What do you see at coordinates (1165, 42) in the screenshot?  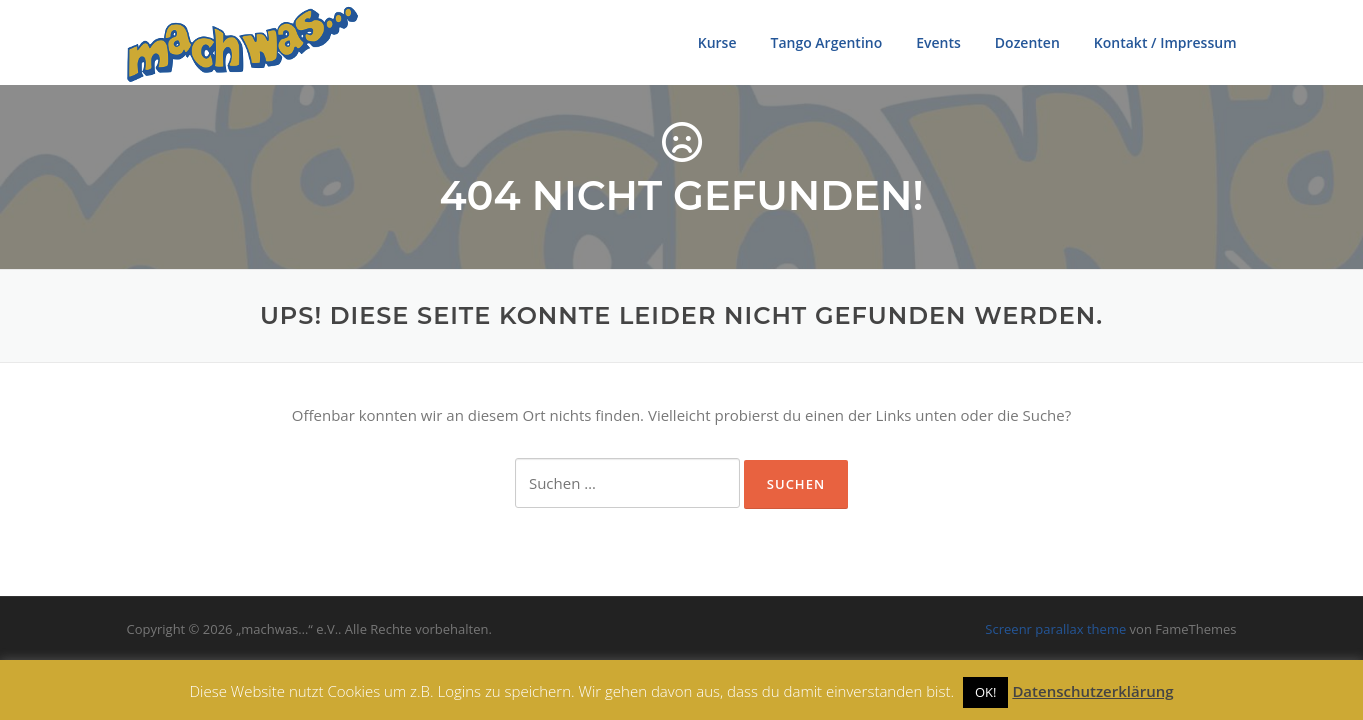 I see `Kontakt / Impressum` at bounding box center [1165, 42].